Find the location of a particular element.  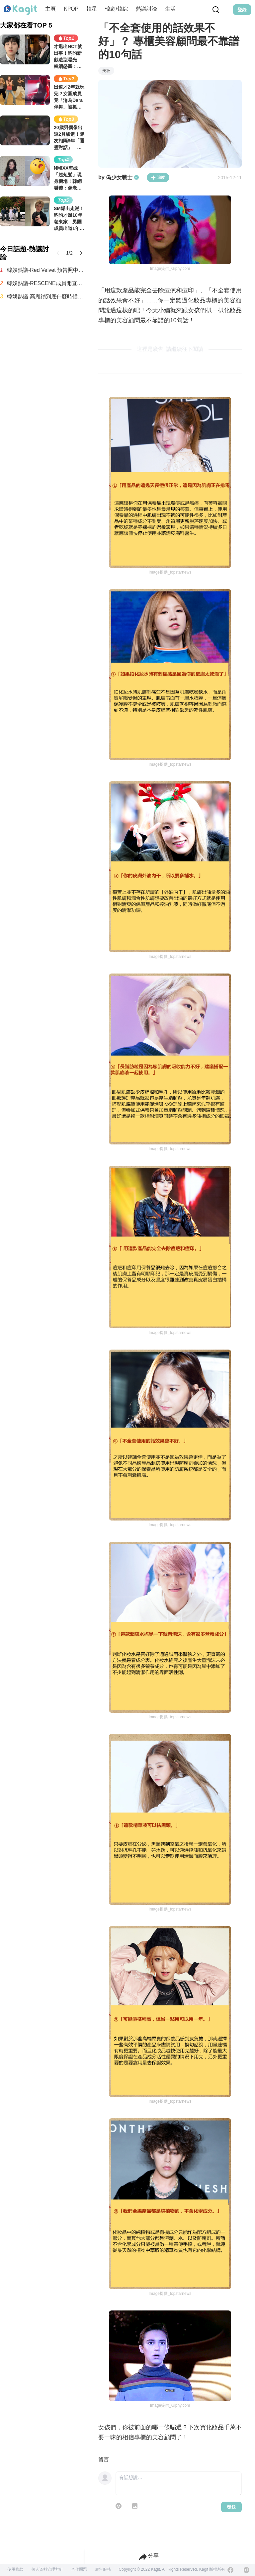

[Instagram] is located at coordinates (246, 2570).